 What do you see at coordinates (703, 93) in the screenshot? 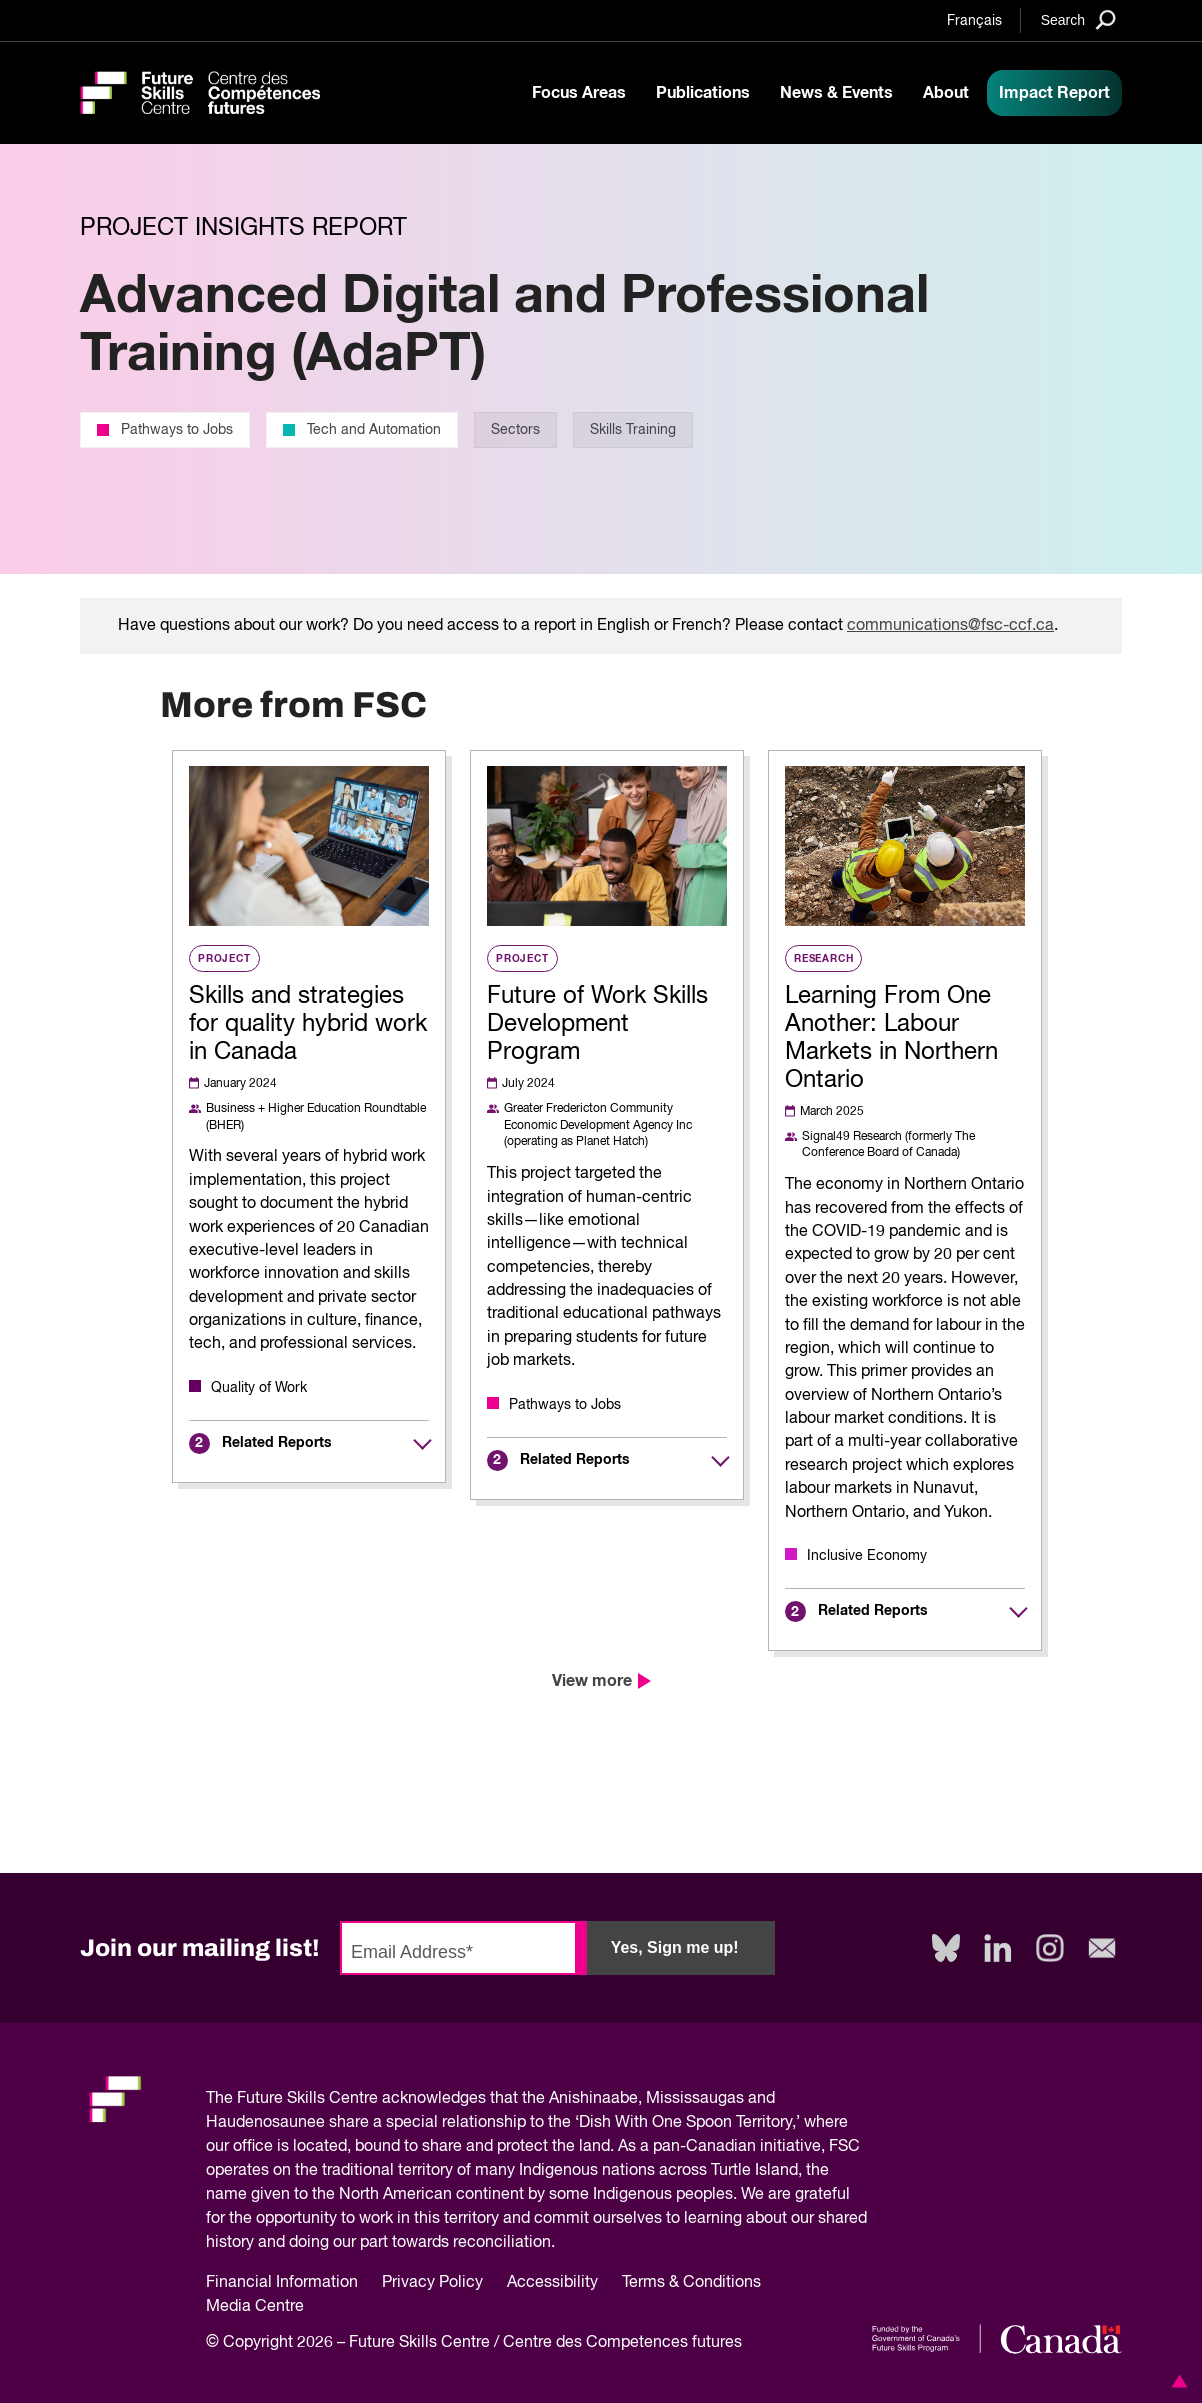
I see `Publications` at bounding box center [703, 93].